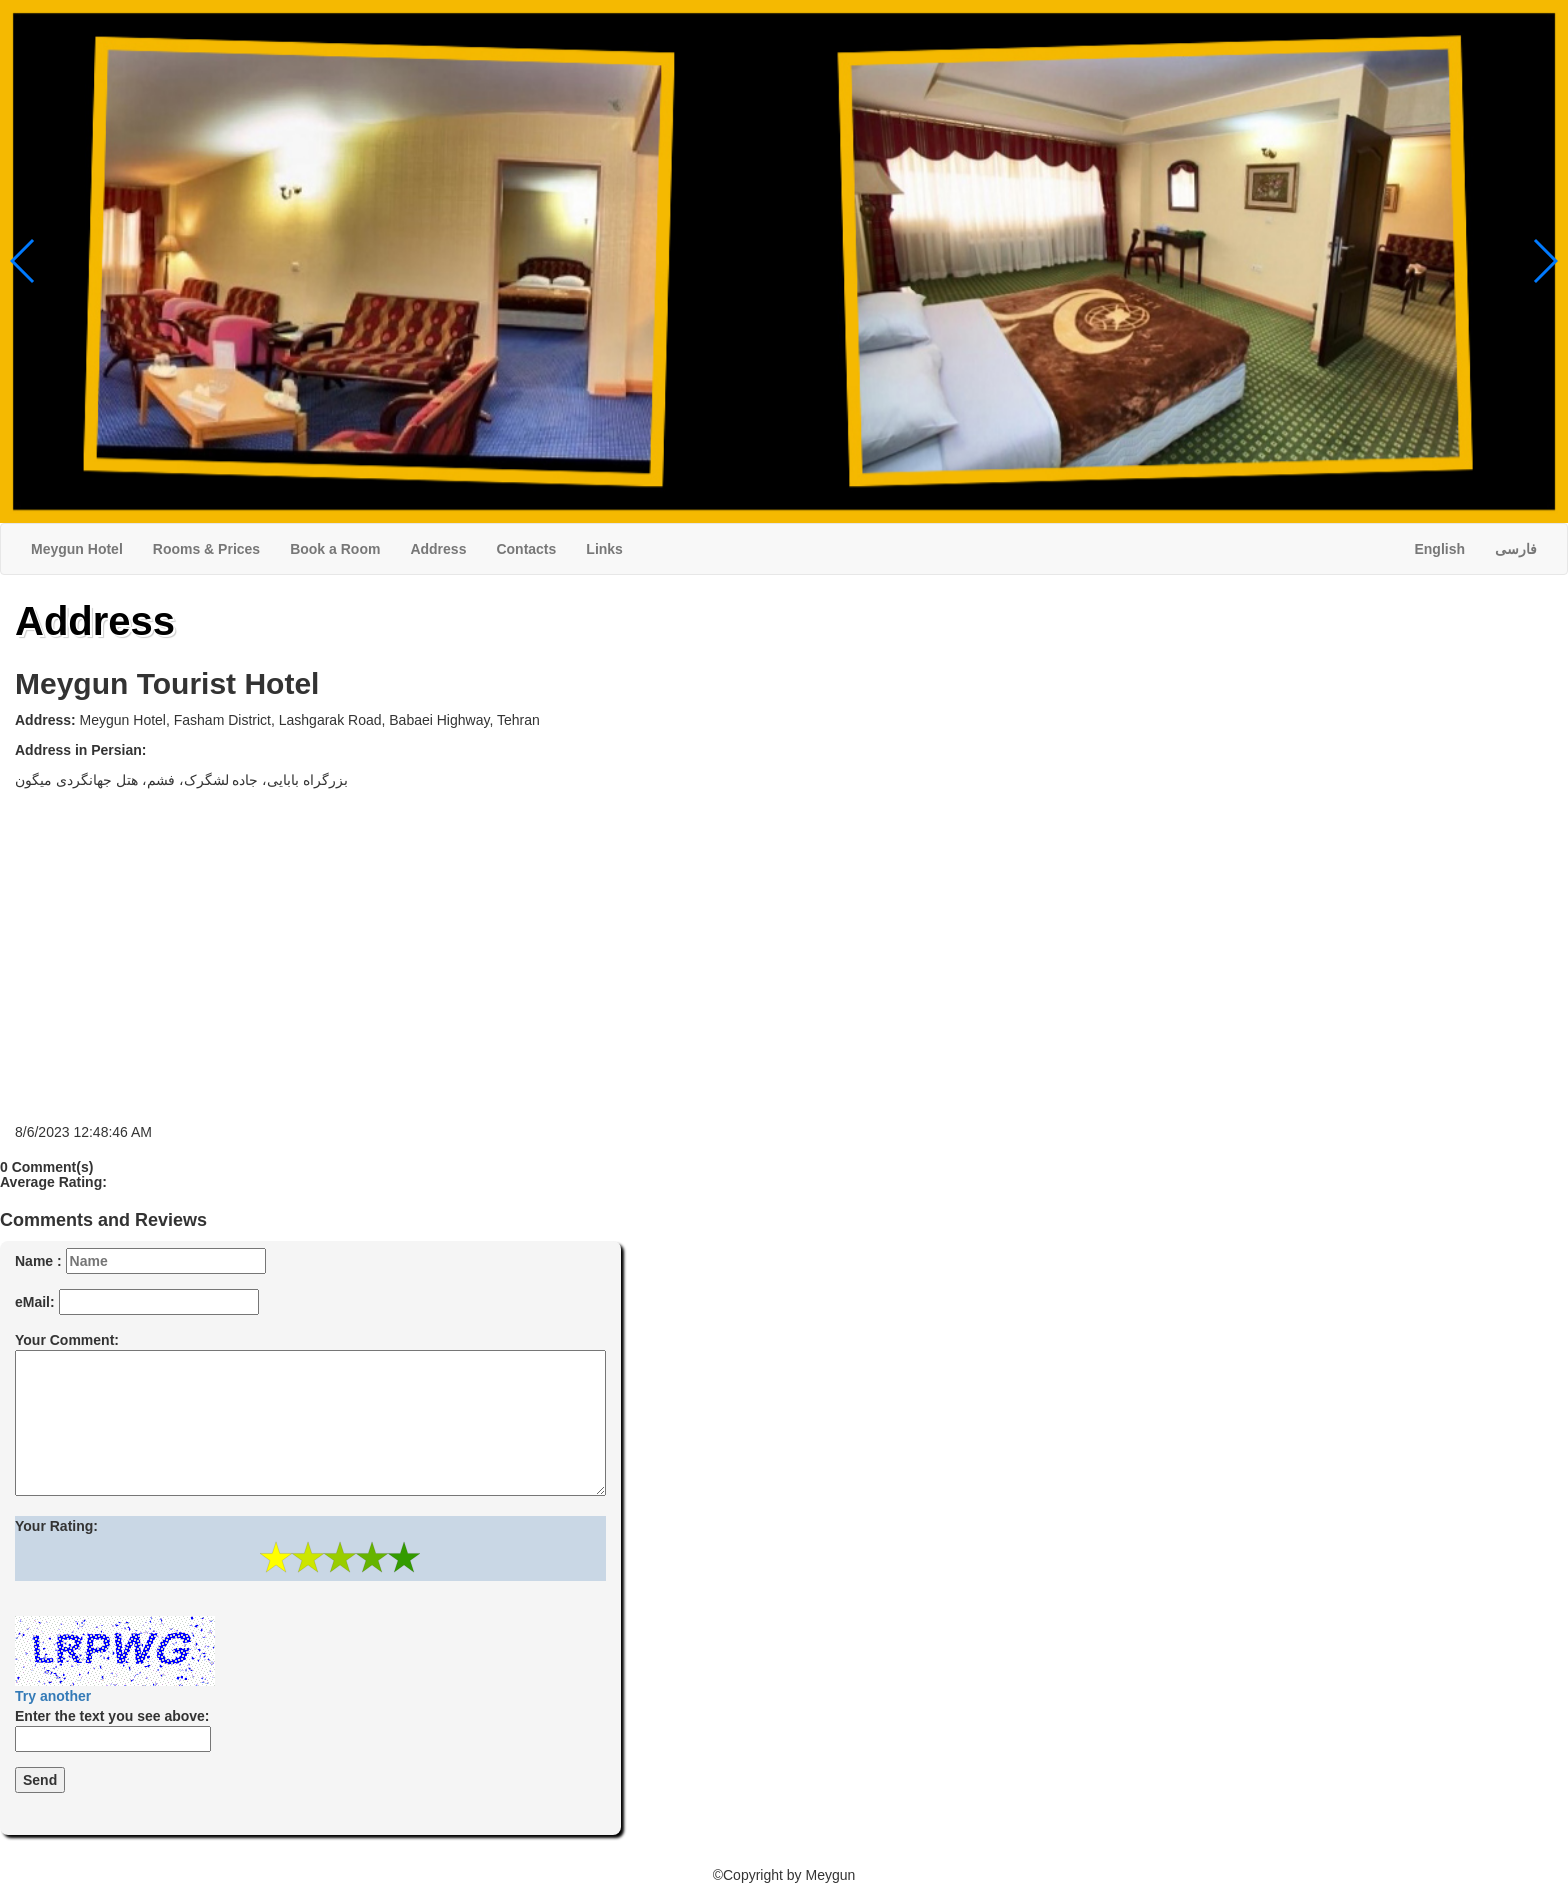  Describe the element at coordinates (438, 549) in the screenshot. I see `Address` at that location.